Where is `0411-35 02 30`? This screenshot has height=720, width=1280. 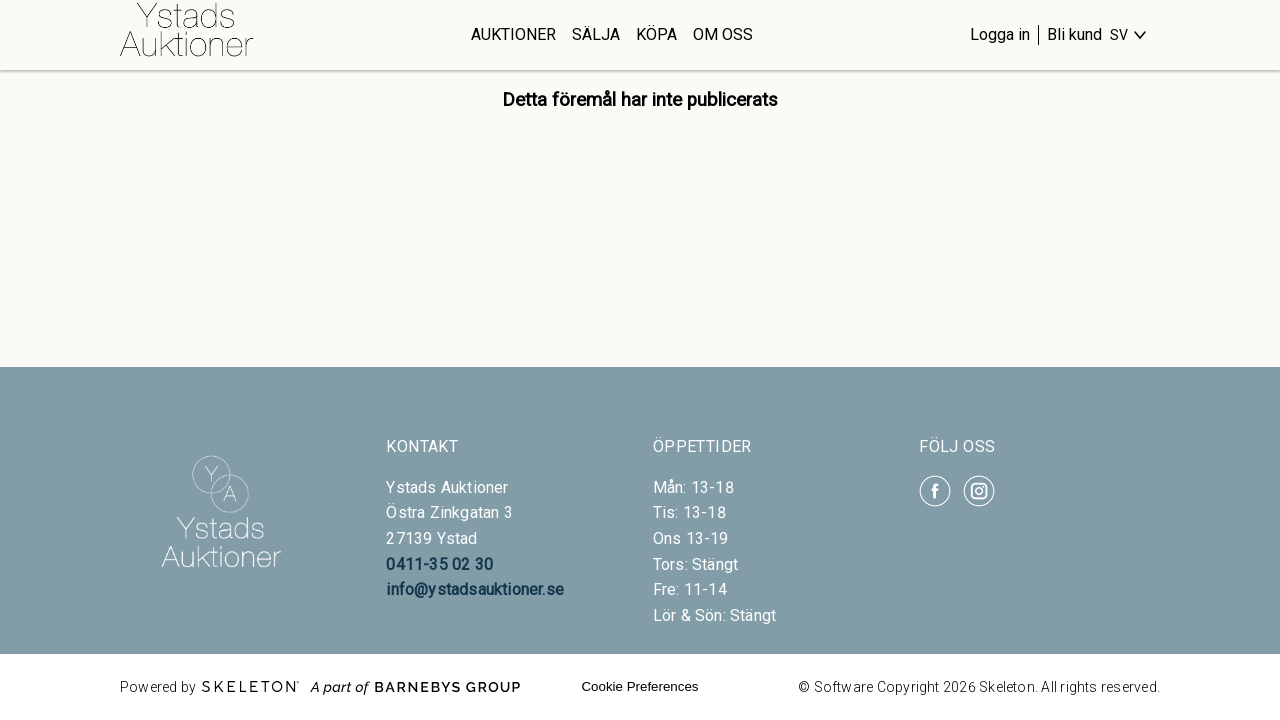
0411-35 02 30 is located at coordinates (439, 564).